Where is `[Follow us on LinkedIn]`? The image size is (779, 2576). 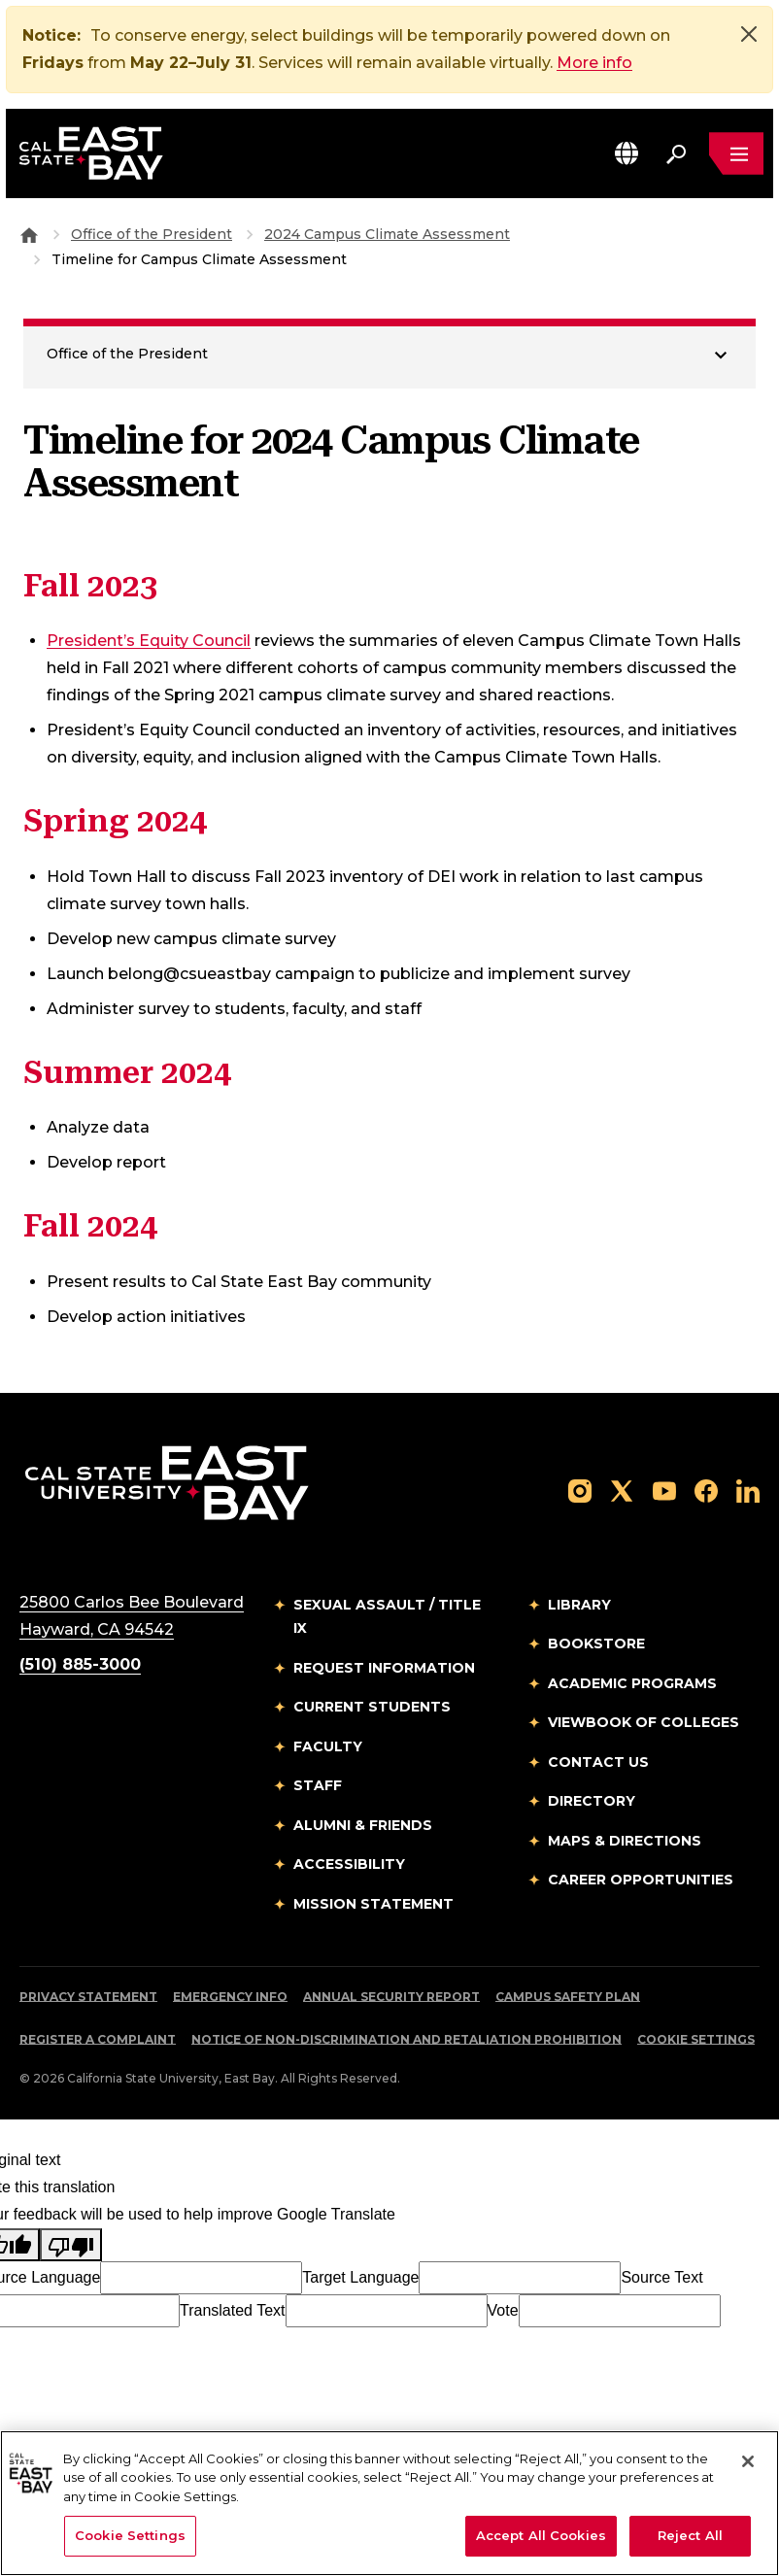 [Follow us on LinkedIn] is located at coordinates (748, 1491).